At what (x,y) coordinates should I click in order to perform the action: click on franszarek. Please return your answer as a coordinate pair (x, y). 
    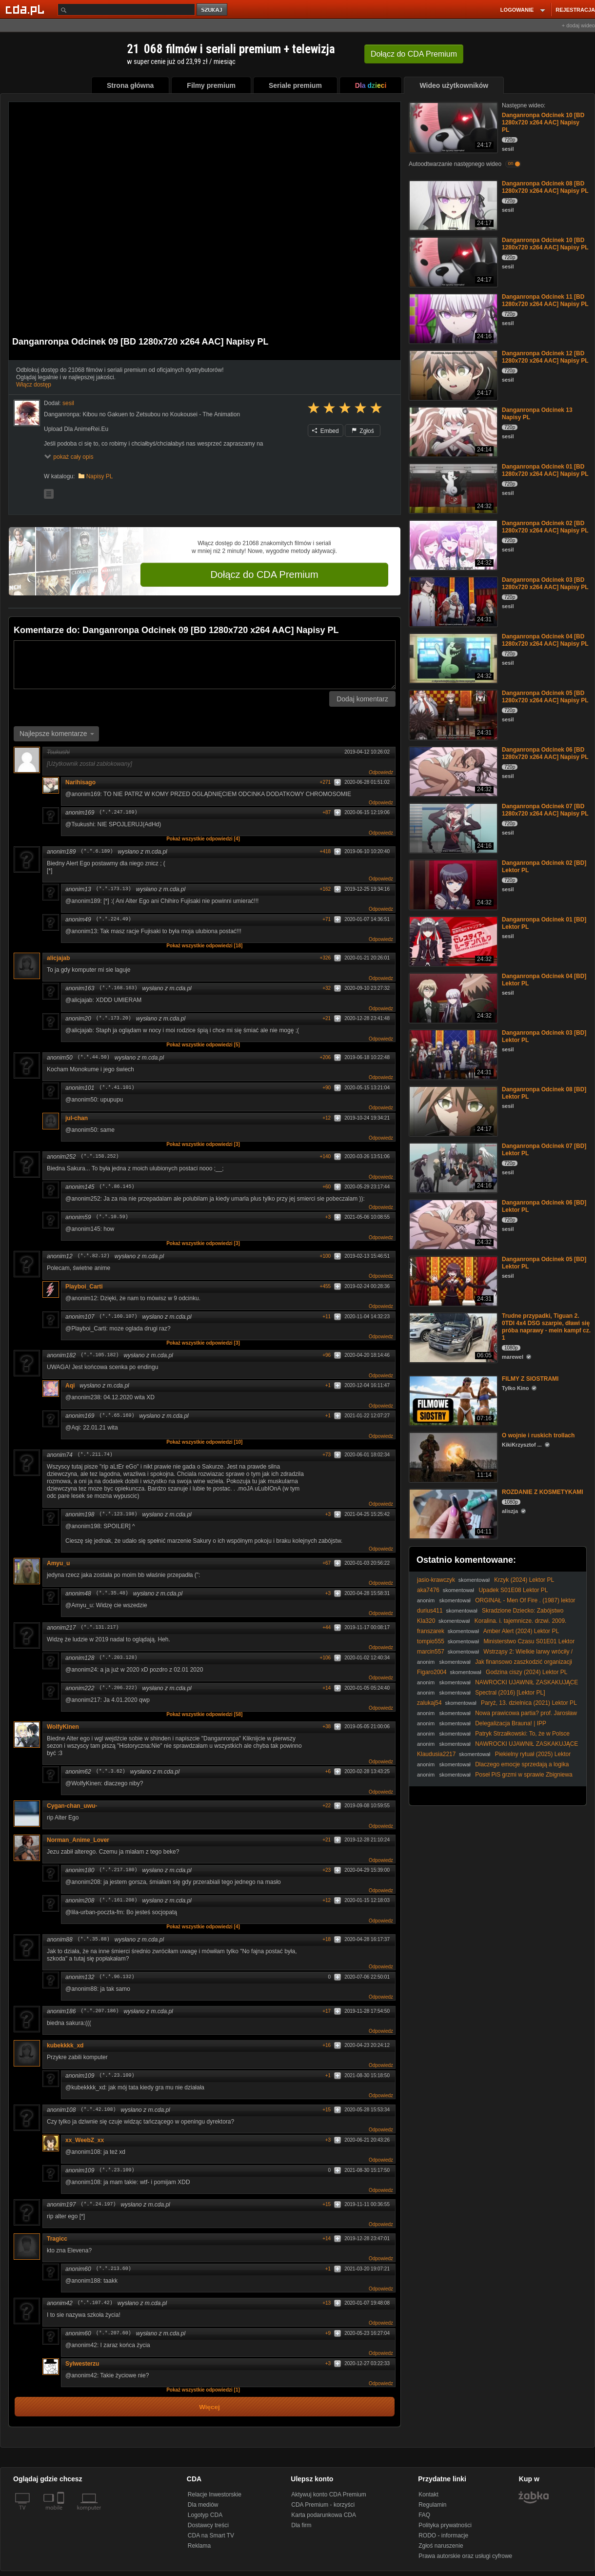
    Looking at the image, I should click on (430, 1631).